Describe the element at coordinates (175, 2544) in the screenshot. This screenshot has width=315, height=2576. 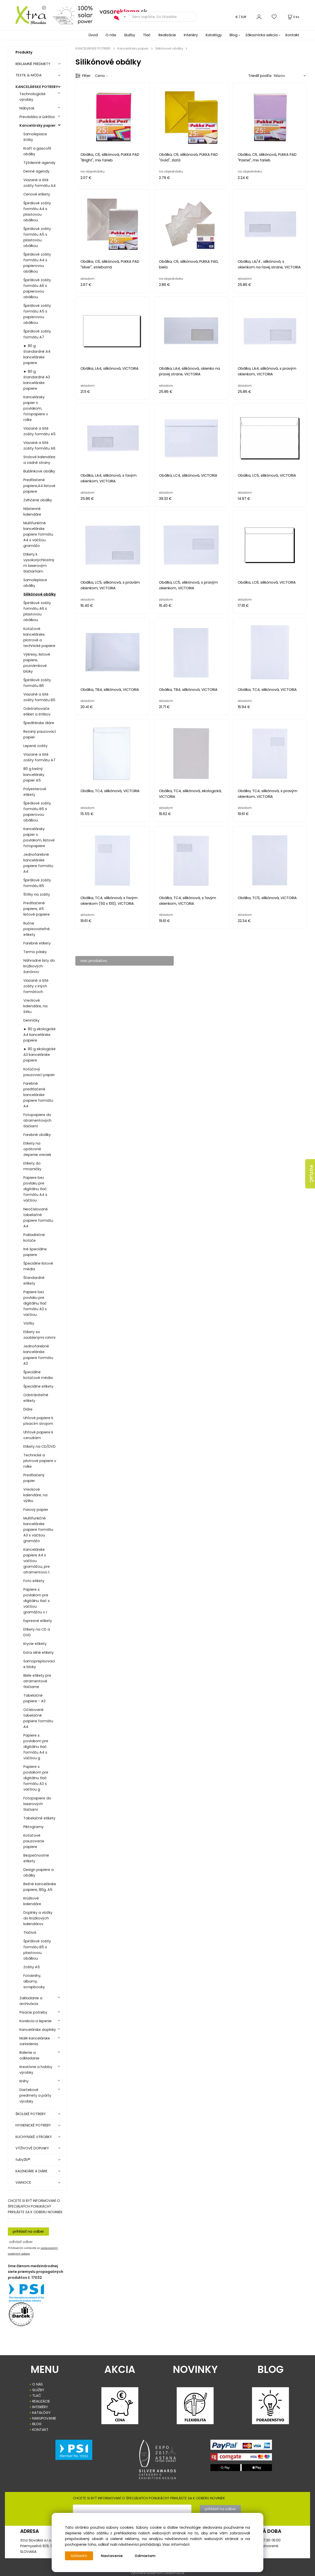
I see `Viac informácií` at that location.